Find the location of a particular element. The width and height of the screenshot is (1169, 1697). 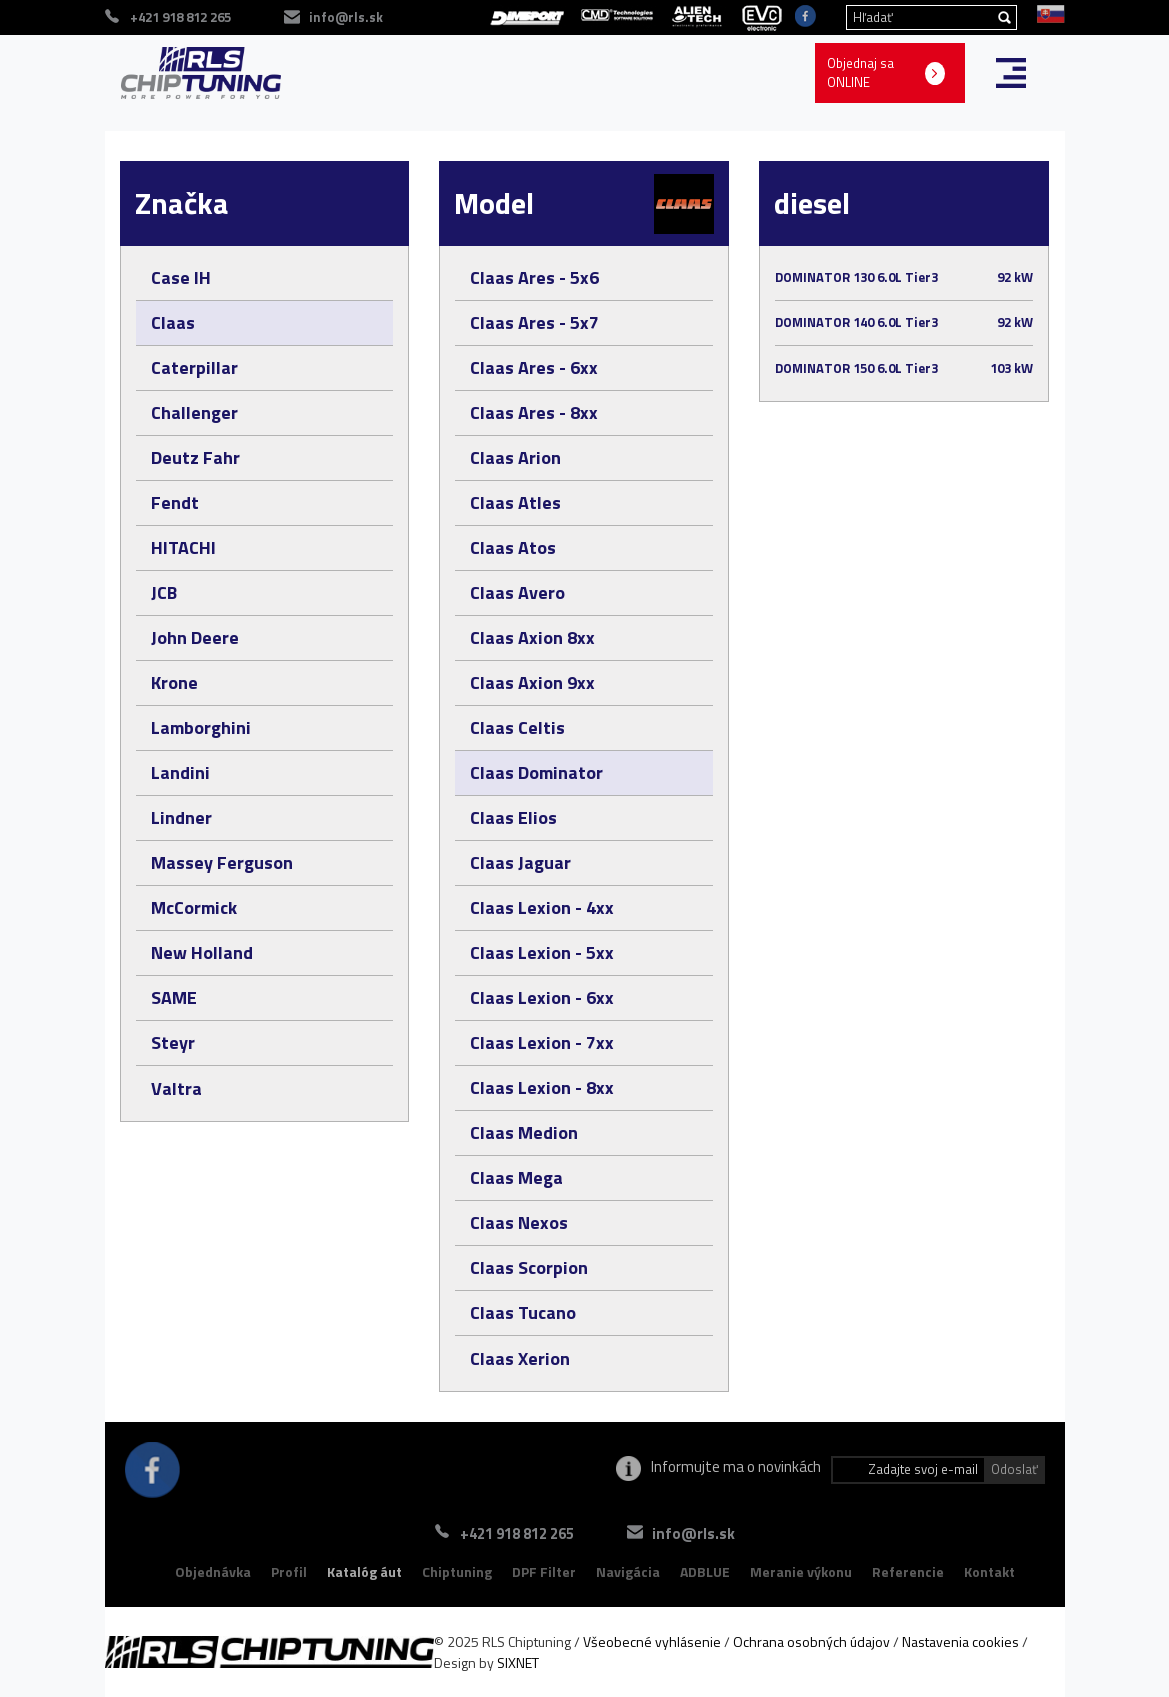

Profil is located at coordinates (289, 1571).